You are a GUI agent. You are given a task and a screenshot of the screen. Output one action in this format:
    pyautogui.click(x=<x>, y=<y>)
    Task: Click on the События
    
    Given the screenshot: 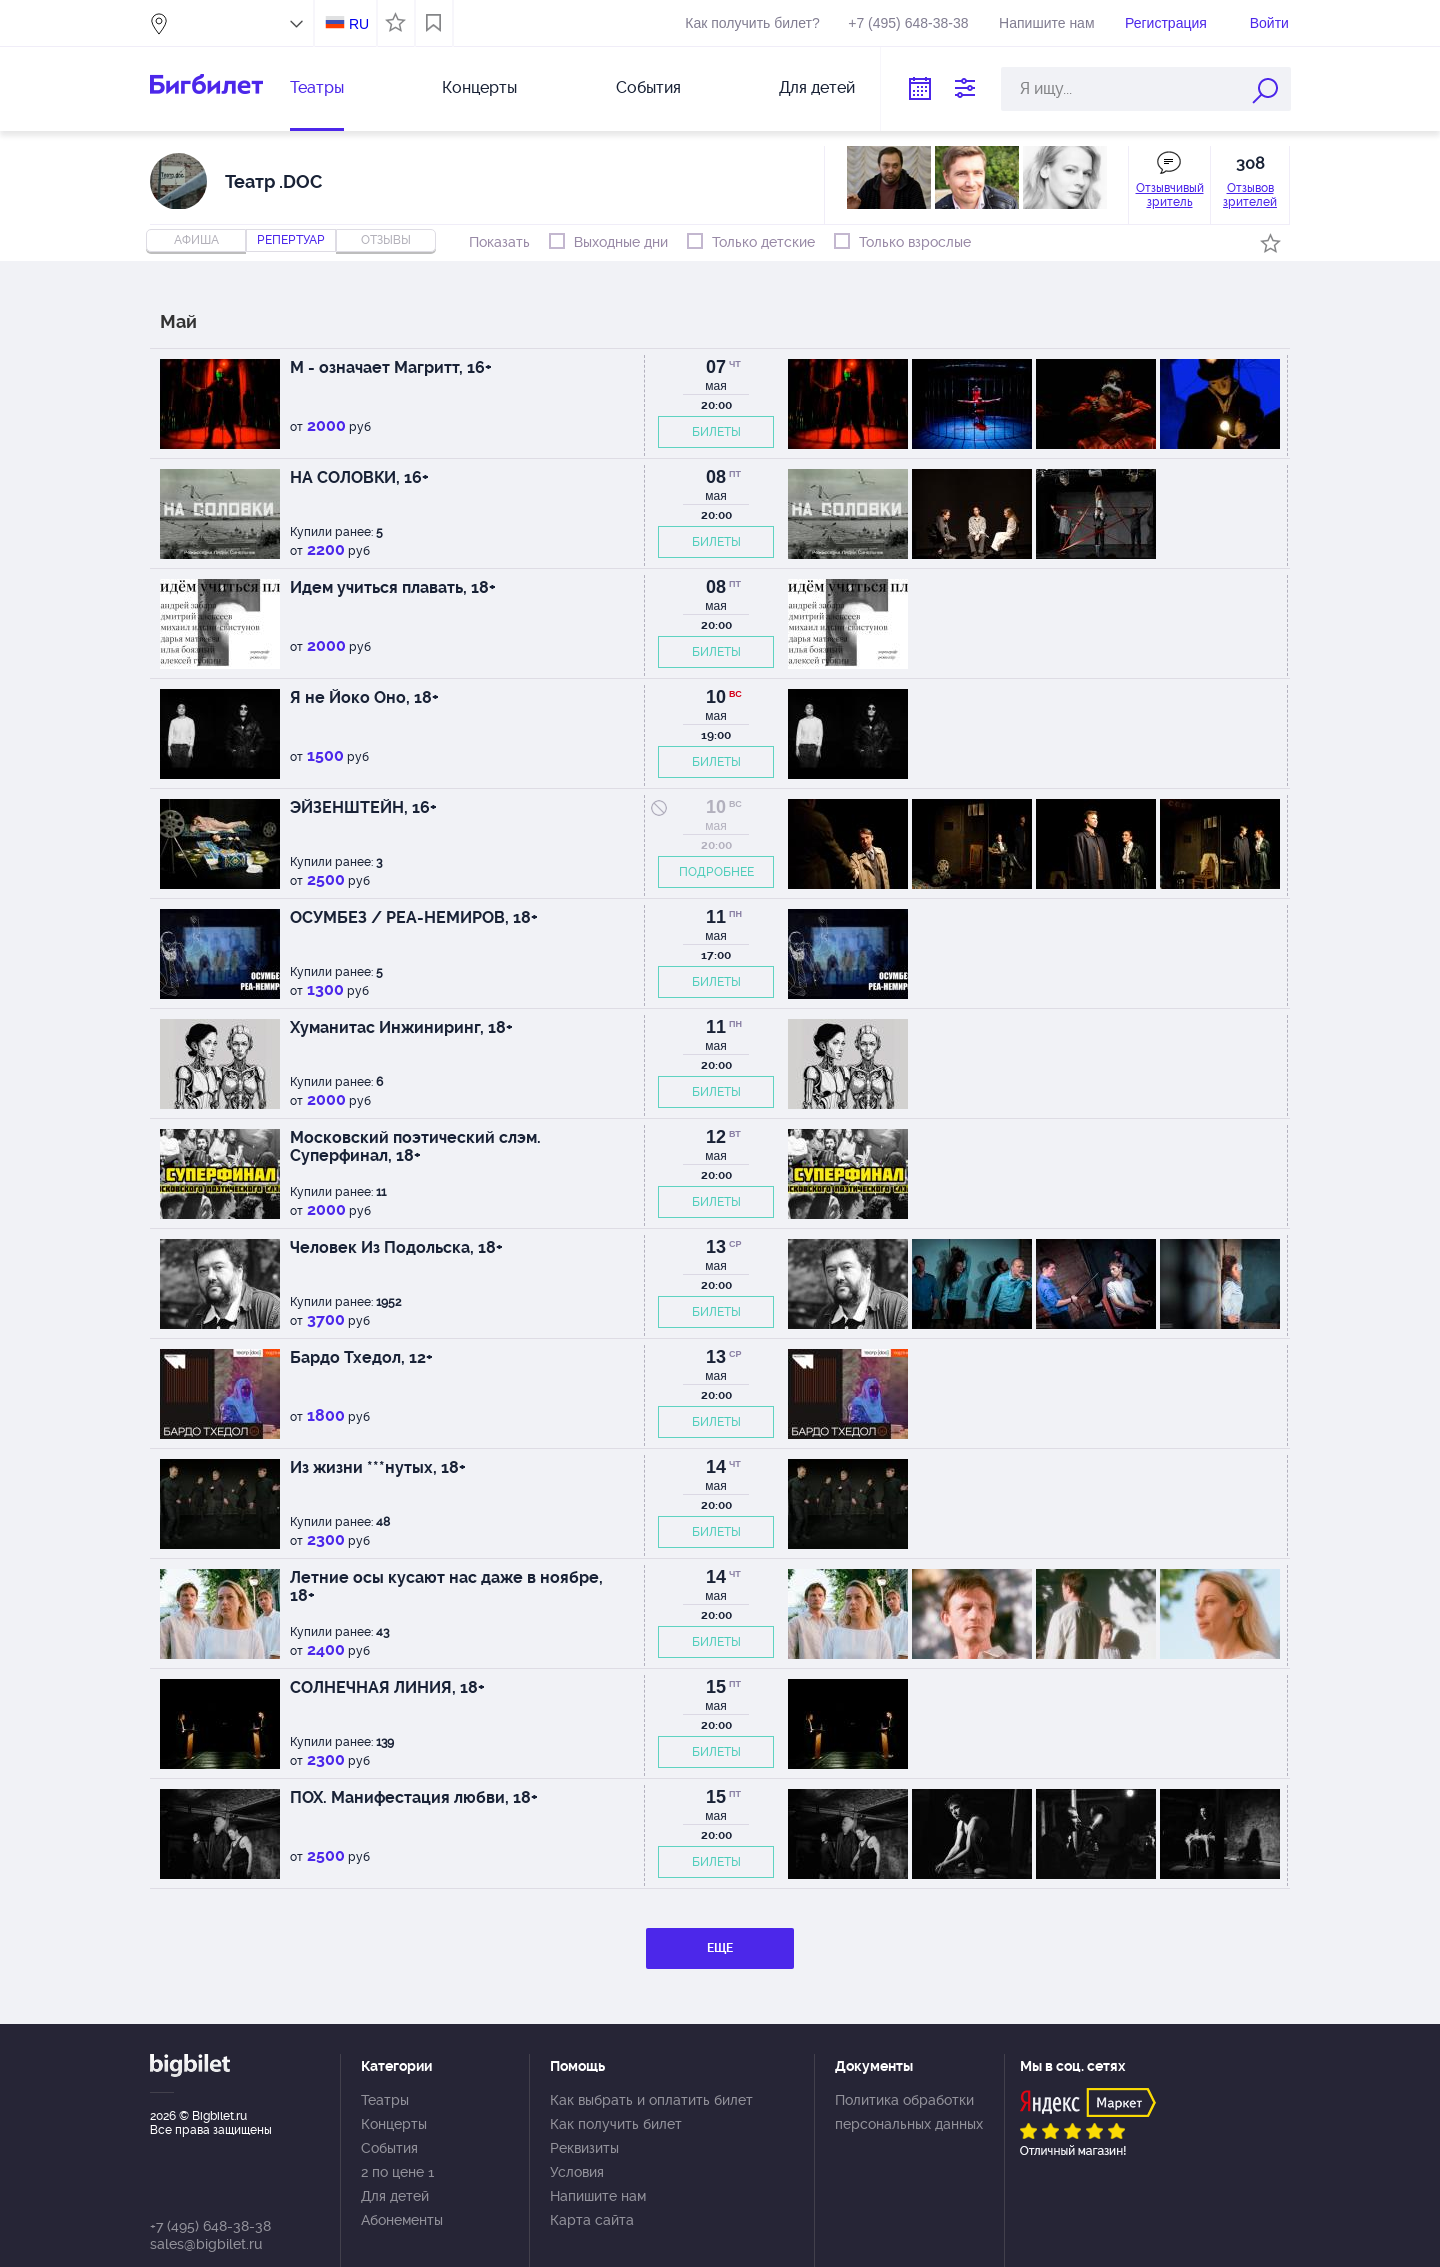 What is the action you would take?
    pyautogui.click(x=648, y=87)
    